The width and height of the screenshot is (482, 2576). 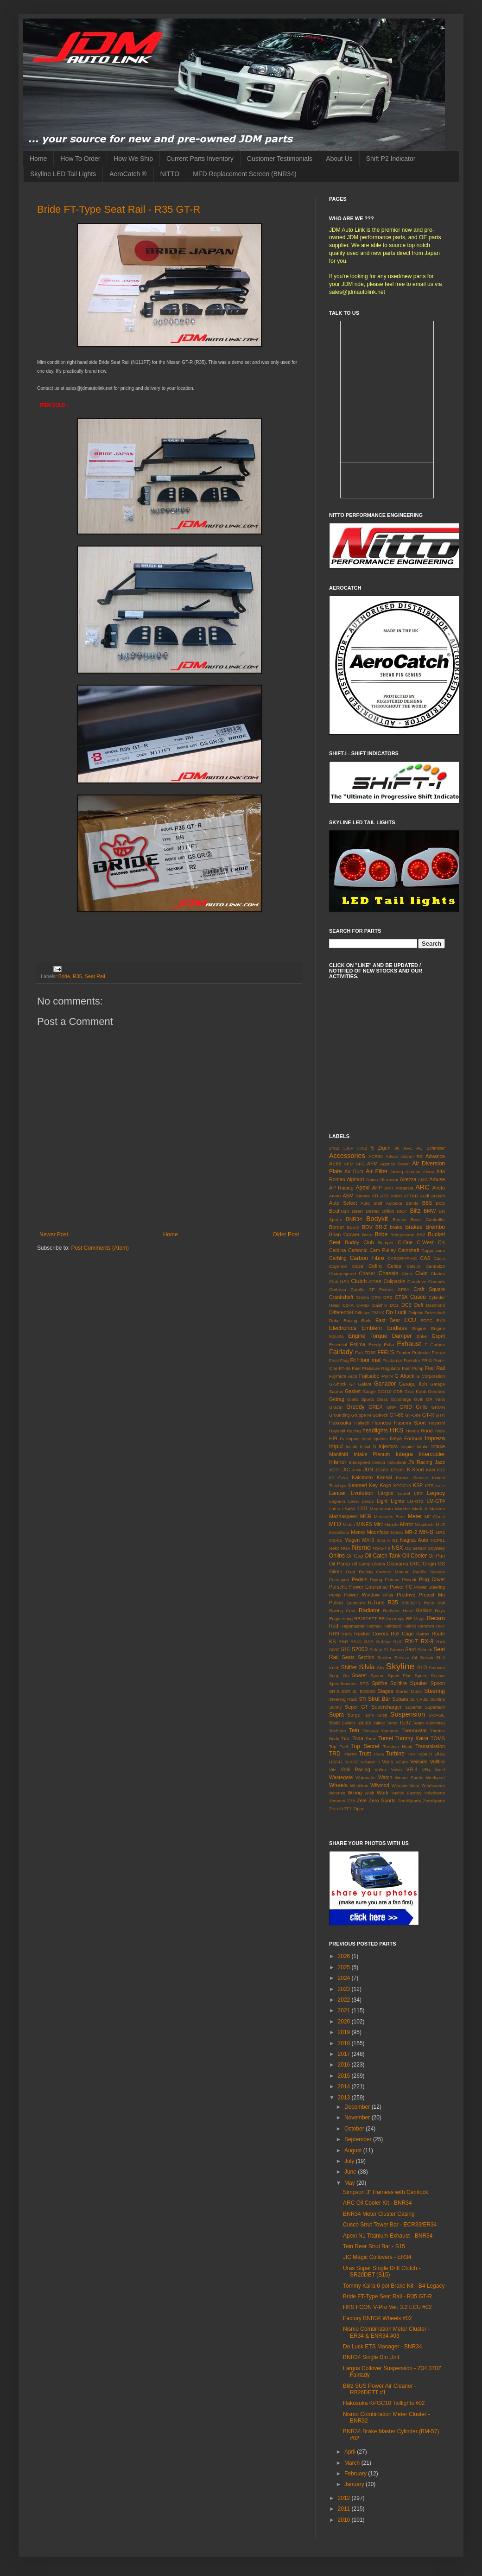 I want to click on Radiator, so click(x=369, y=1610).